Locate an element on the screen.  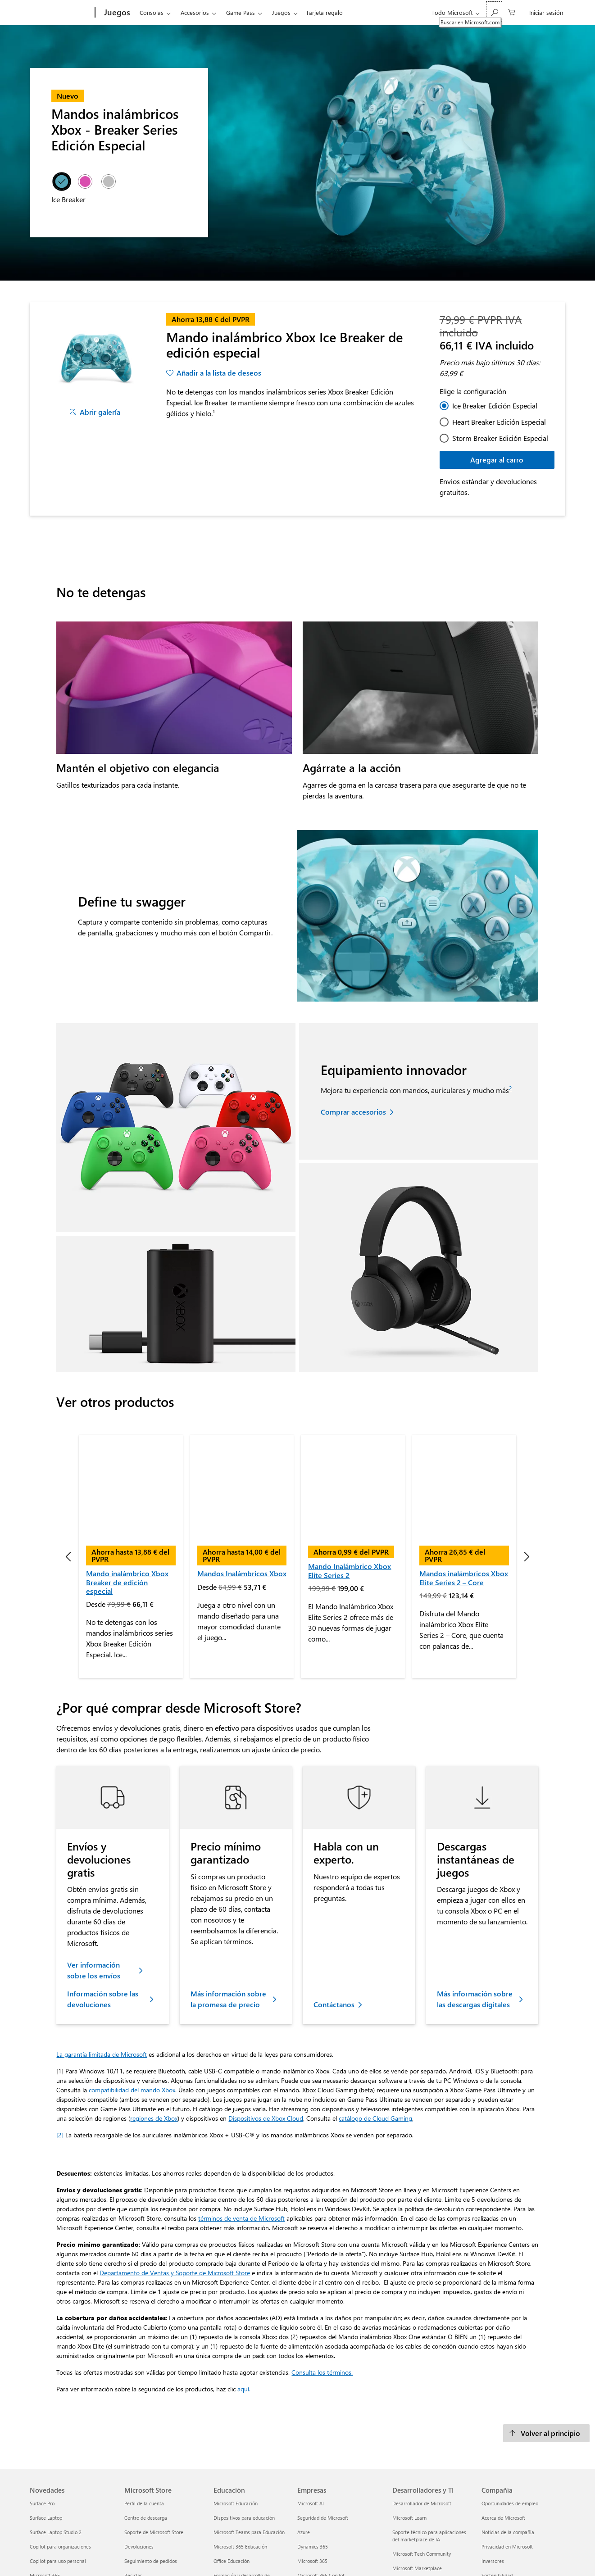
Microsoft 365 Educación [Microsoft 365 Educación Educación] is located at coordinates (240, 2453).